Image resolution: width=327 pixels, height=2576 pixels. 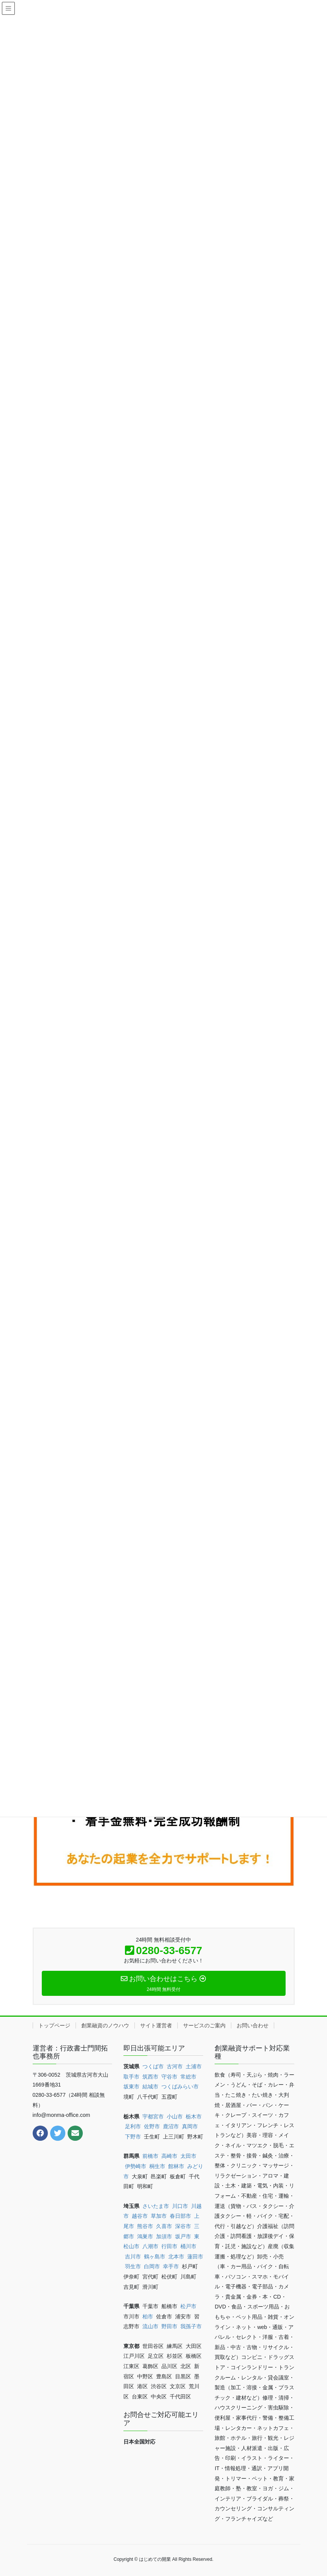 What do you see at coordinates (169, 2326) in the screenshot?
I see `野田市` at bounding box center [169, 2326].